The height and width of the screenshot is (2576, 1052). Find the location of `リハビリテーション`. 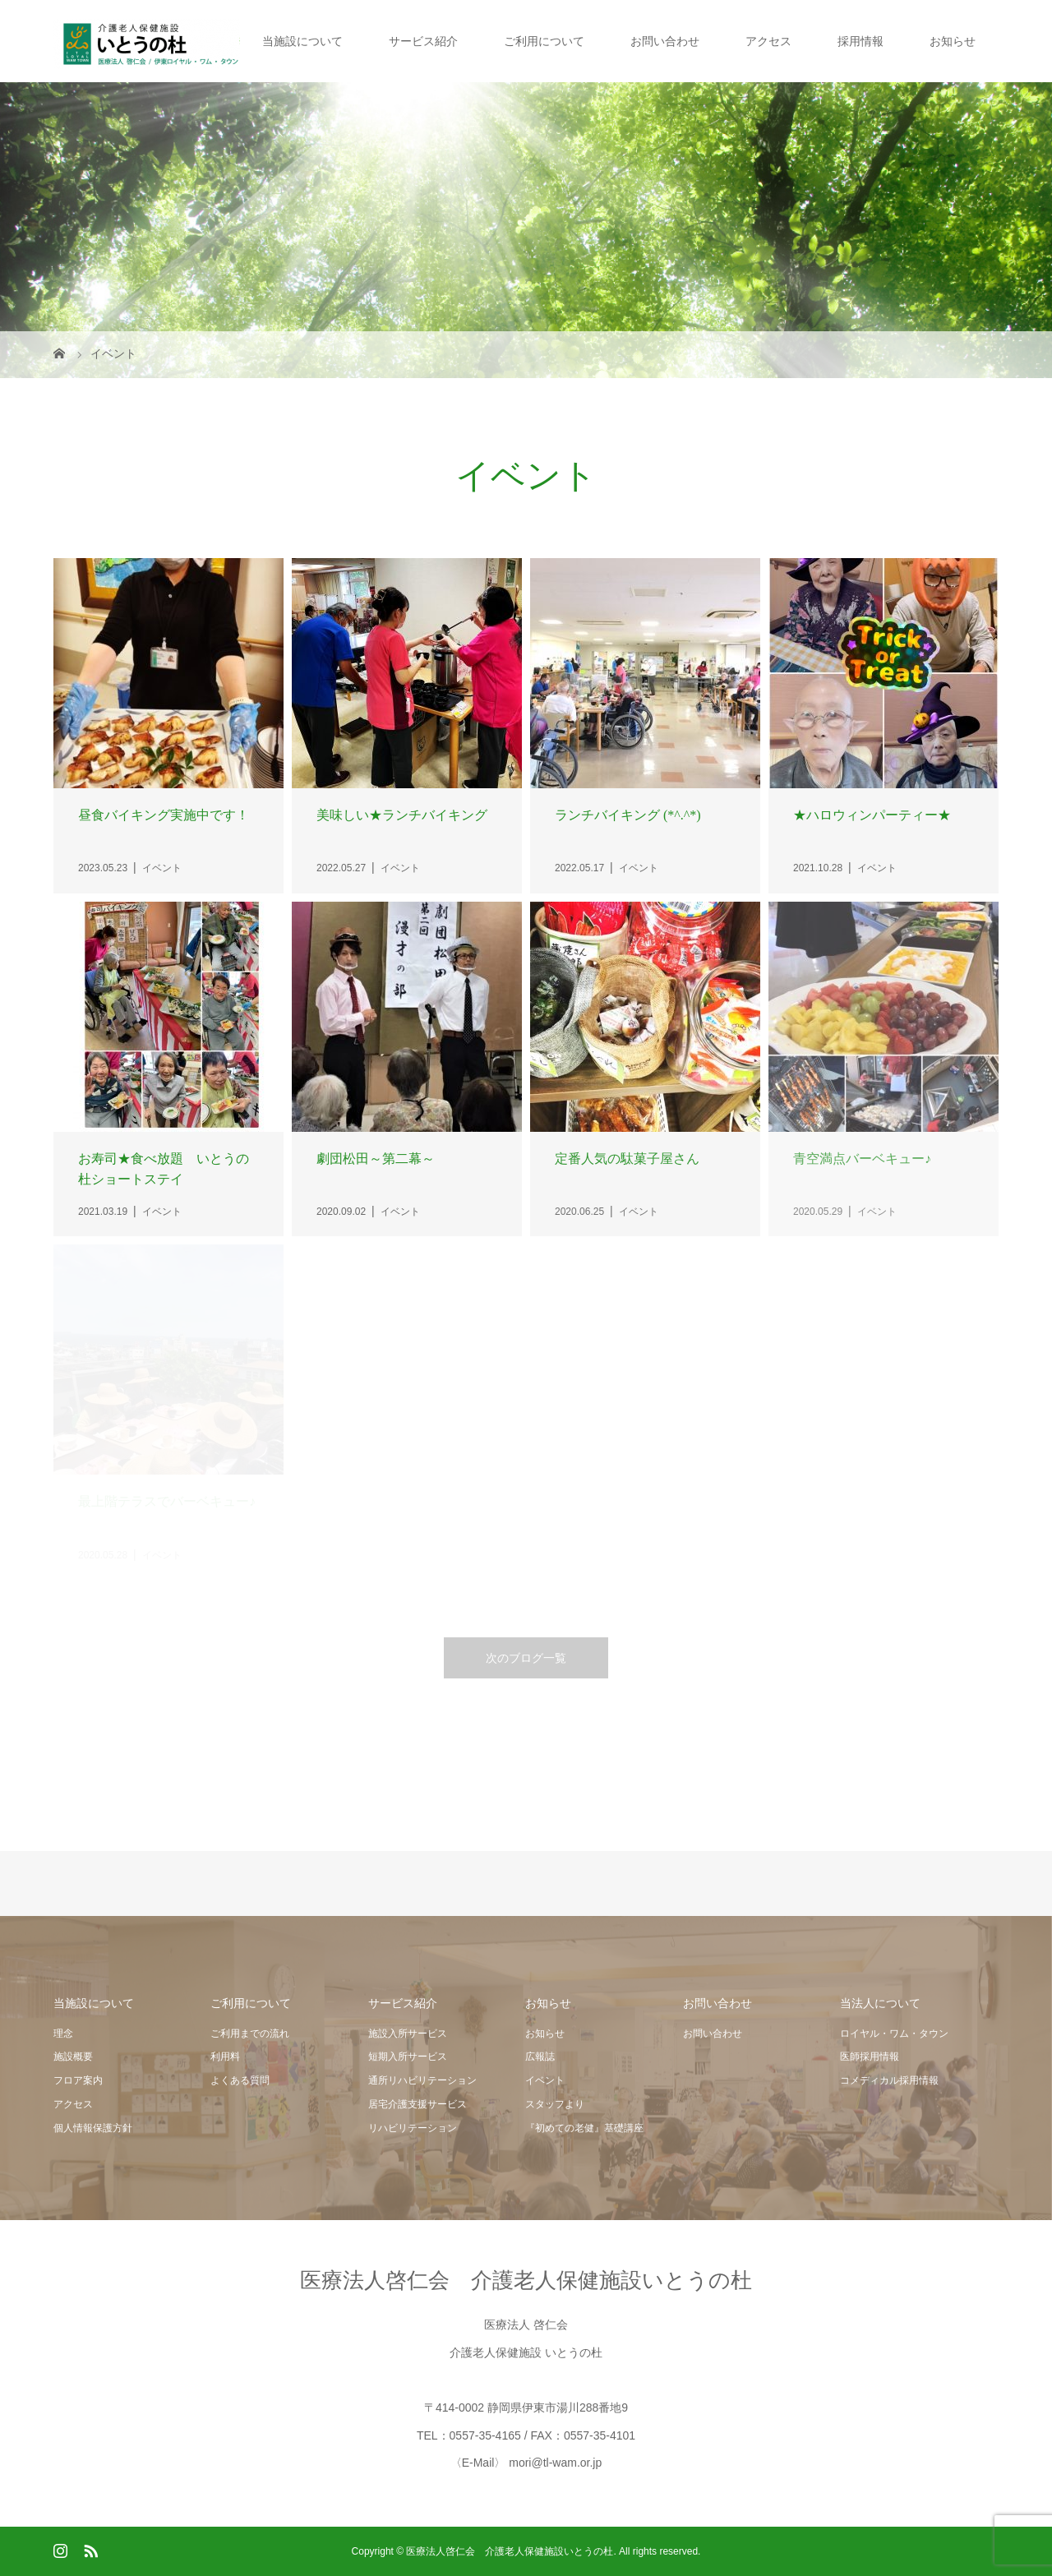

リハビリテーション is located at coordinates (412, 2128).